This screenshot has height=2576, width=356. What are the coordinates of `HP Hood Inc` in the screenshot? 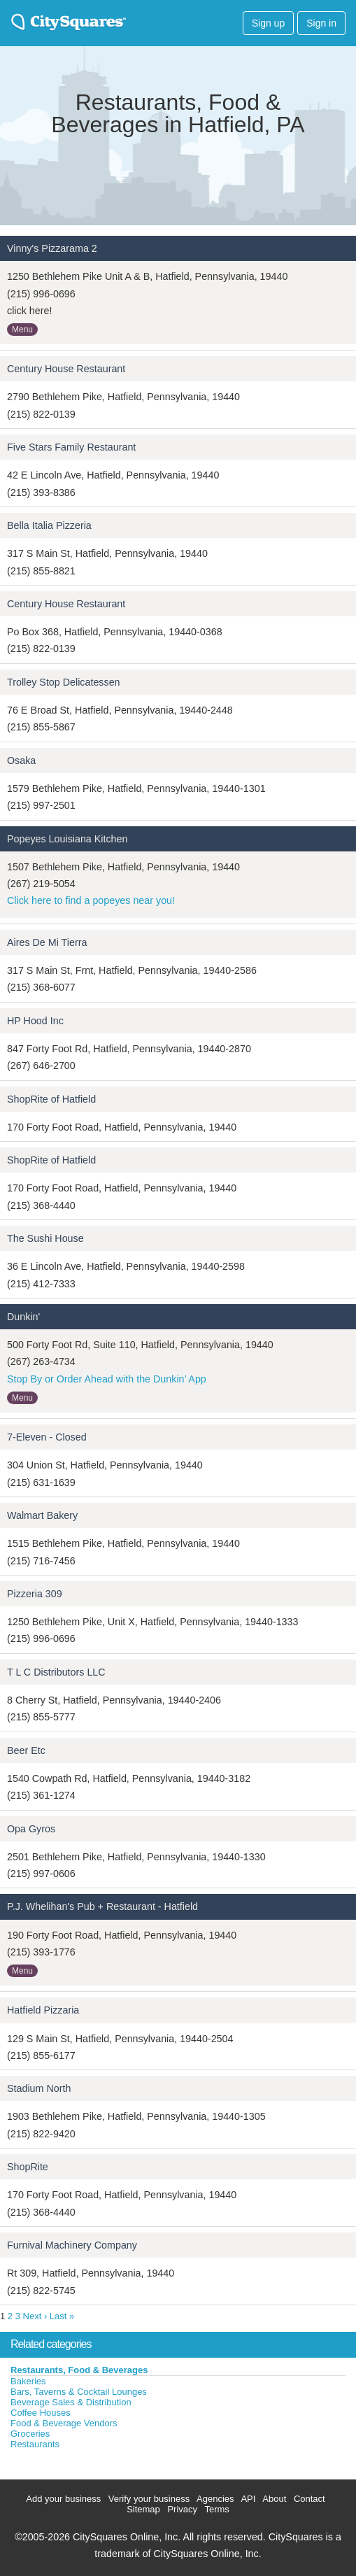 It's located at (35, 1020).